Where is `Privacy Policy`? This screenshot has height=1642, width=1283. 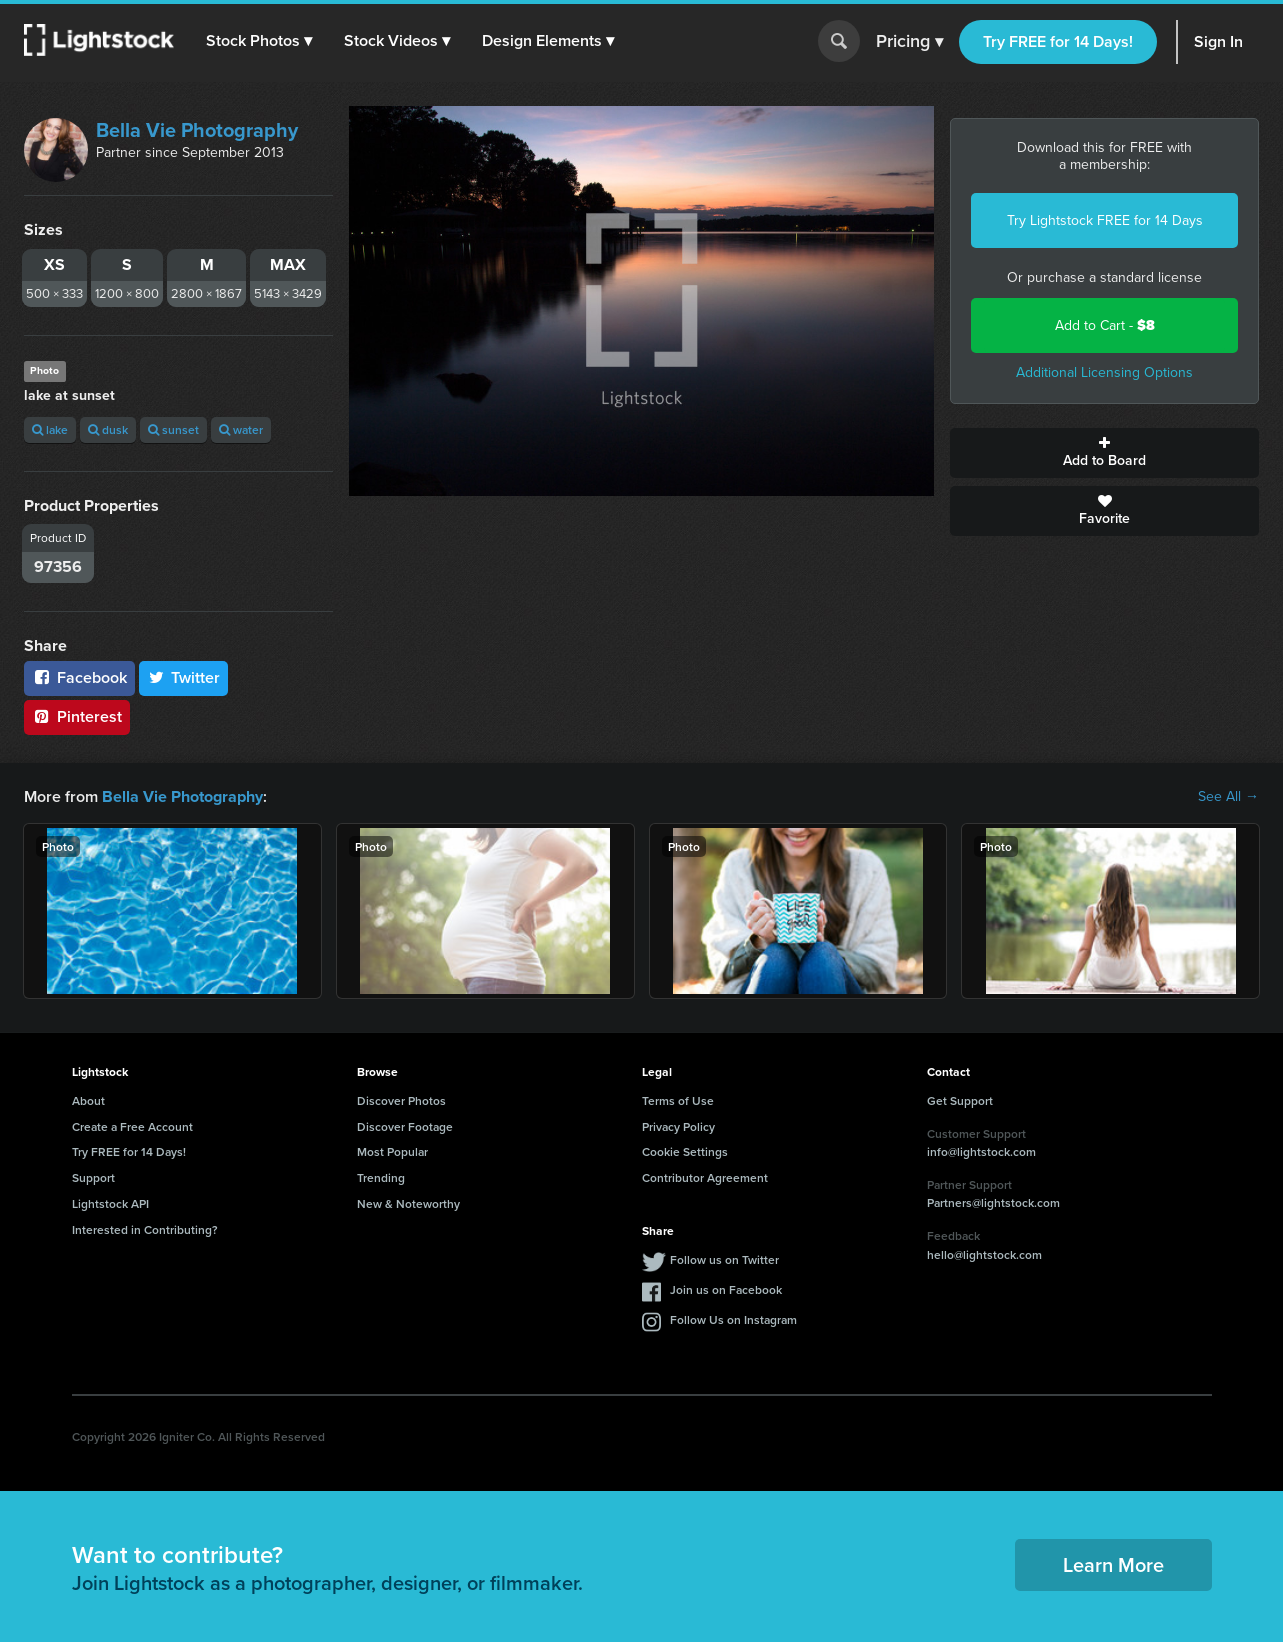
Privacy Policy is located at coordinates (678, 1126).